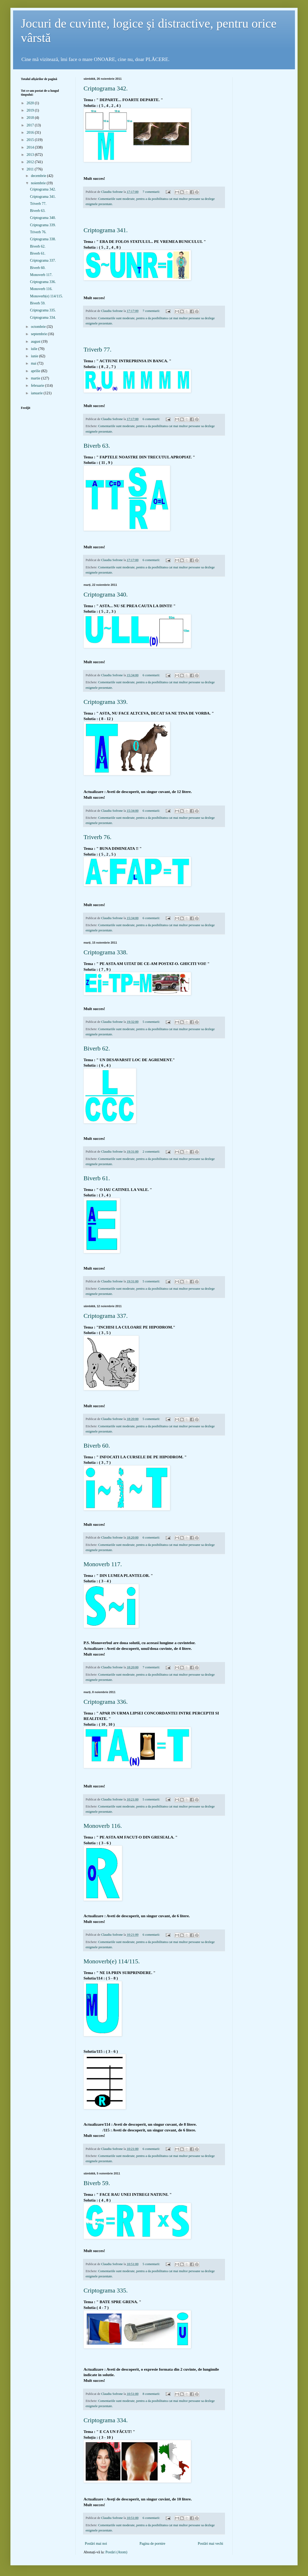 This screenshot has height=2576, width=308. Describe the element at coordinates (112, 1961) in the screenshot. I see `Monoverb(e) 114/115.` at that location.